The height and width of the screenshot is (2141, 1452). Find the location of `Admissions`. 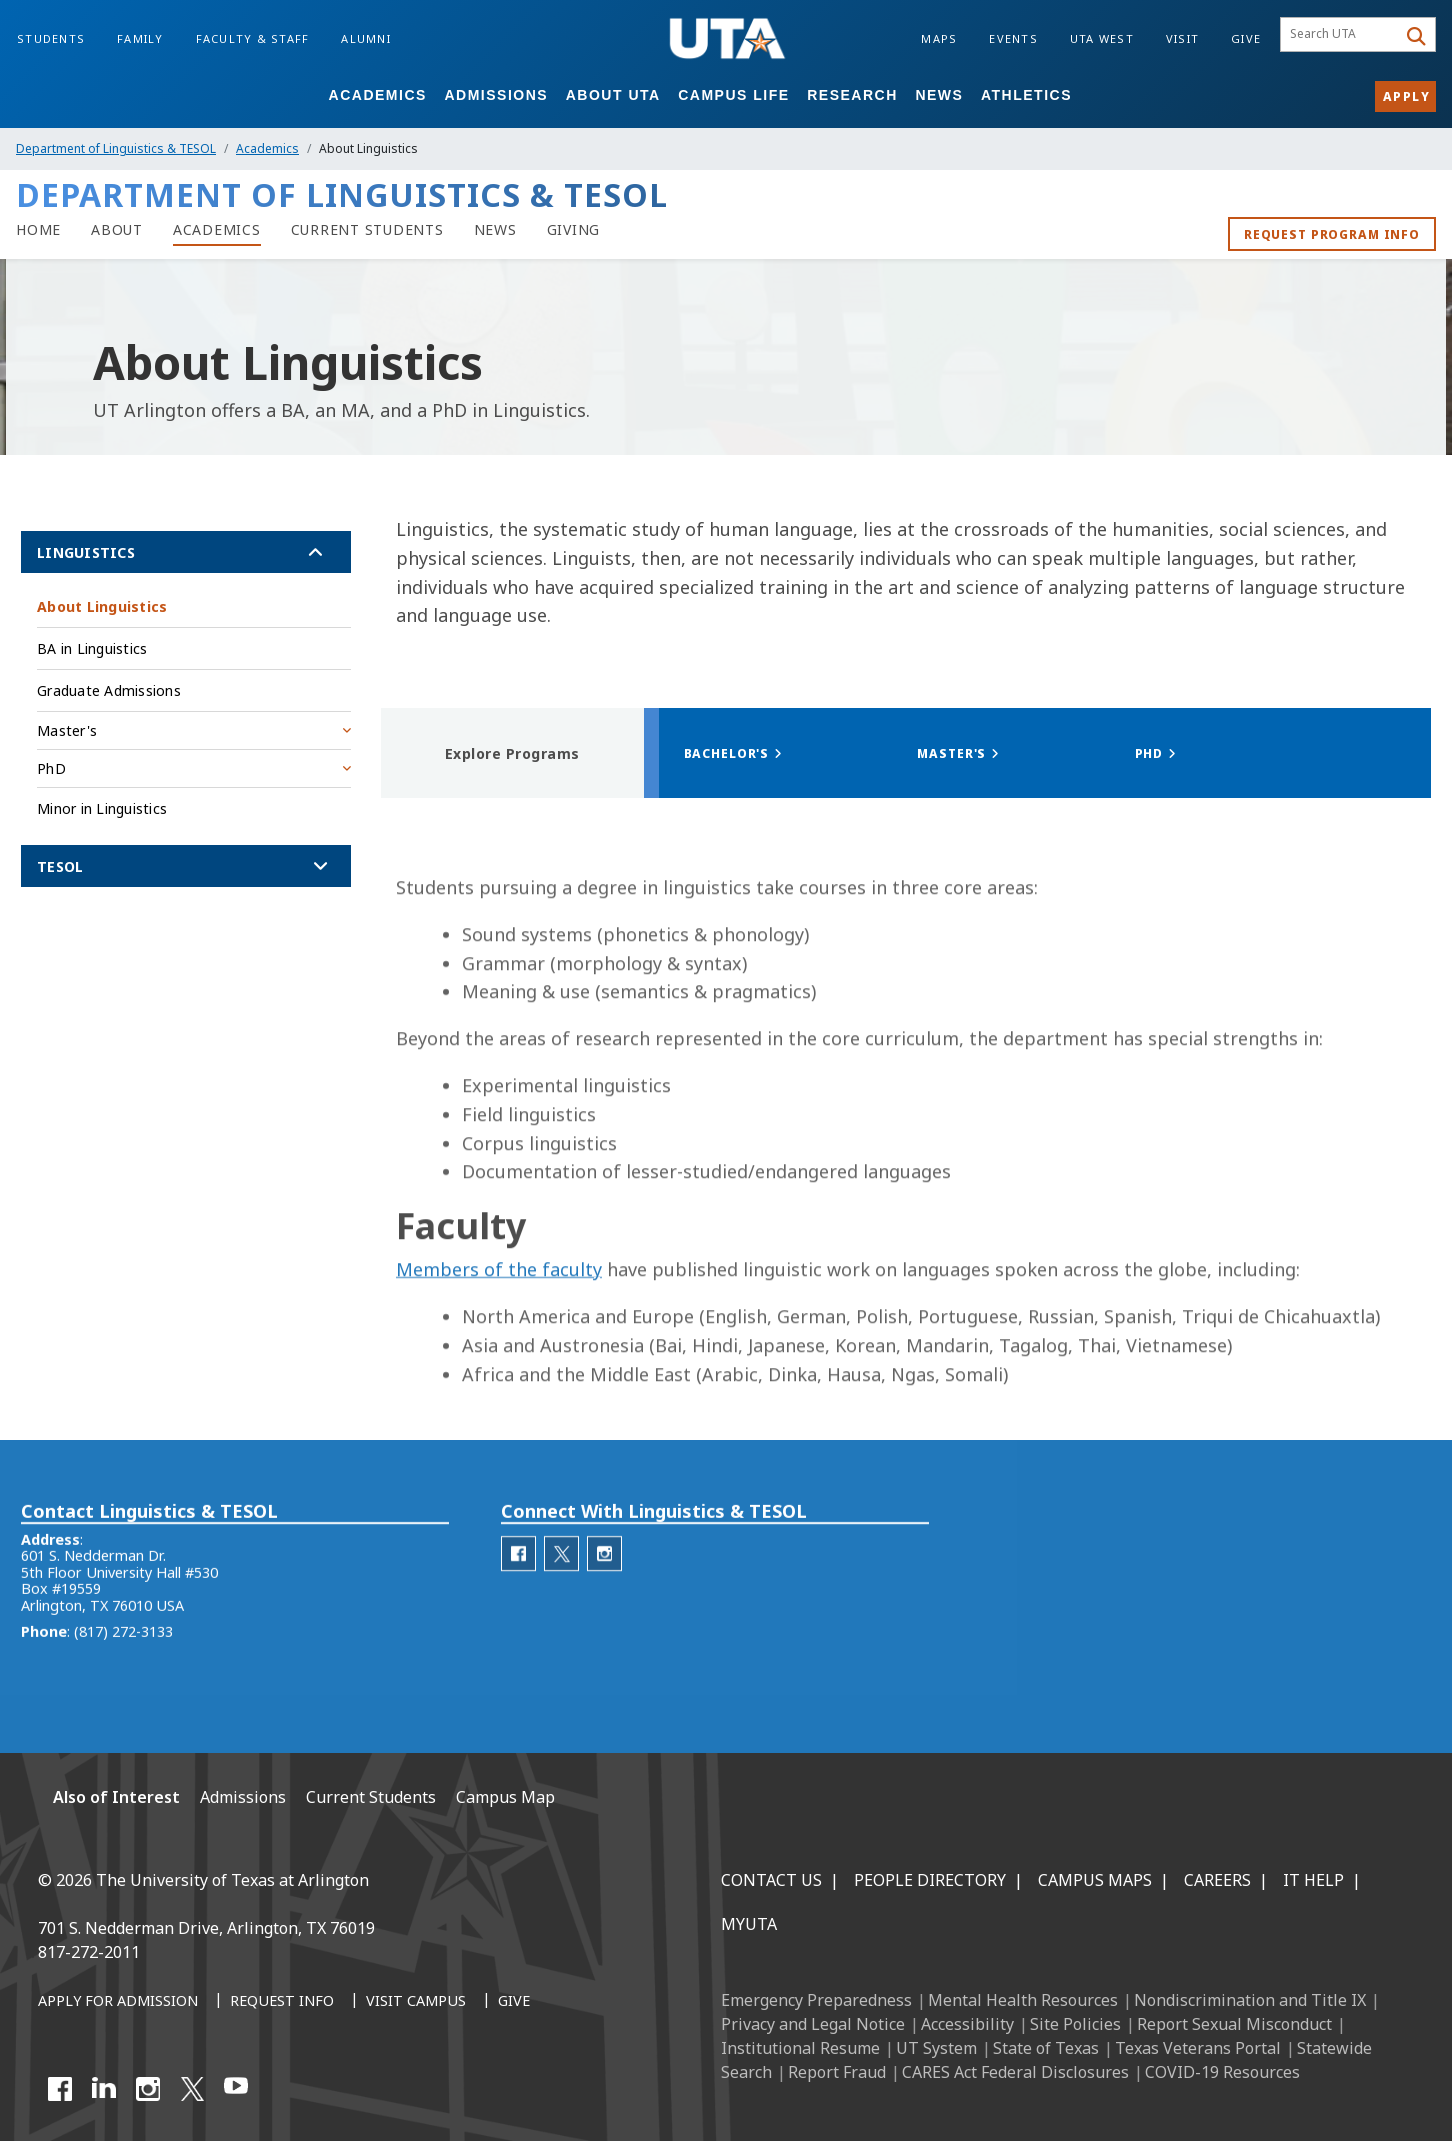

Admissions is located at coordinates (496, 95).